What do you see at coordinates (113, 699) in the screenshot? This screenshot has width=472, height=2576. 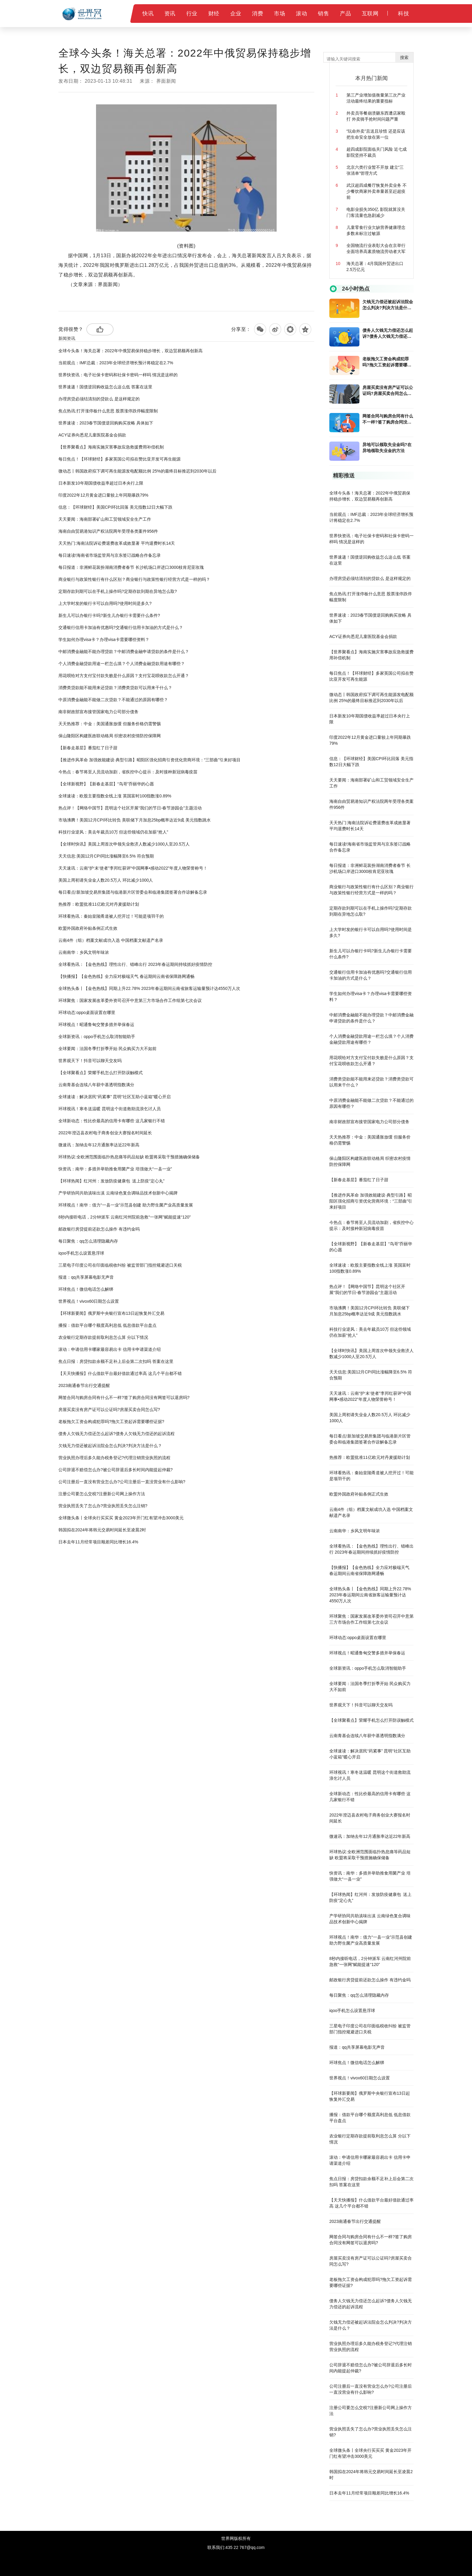 I see `中原消费金融能不能做二次贷款？不能通过的原因有哪些？` at bounding box center [113, 699].